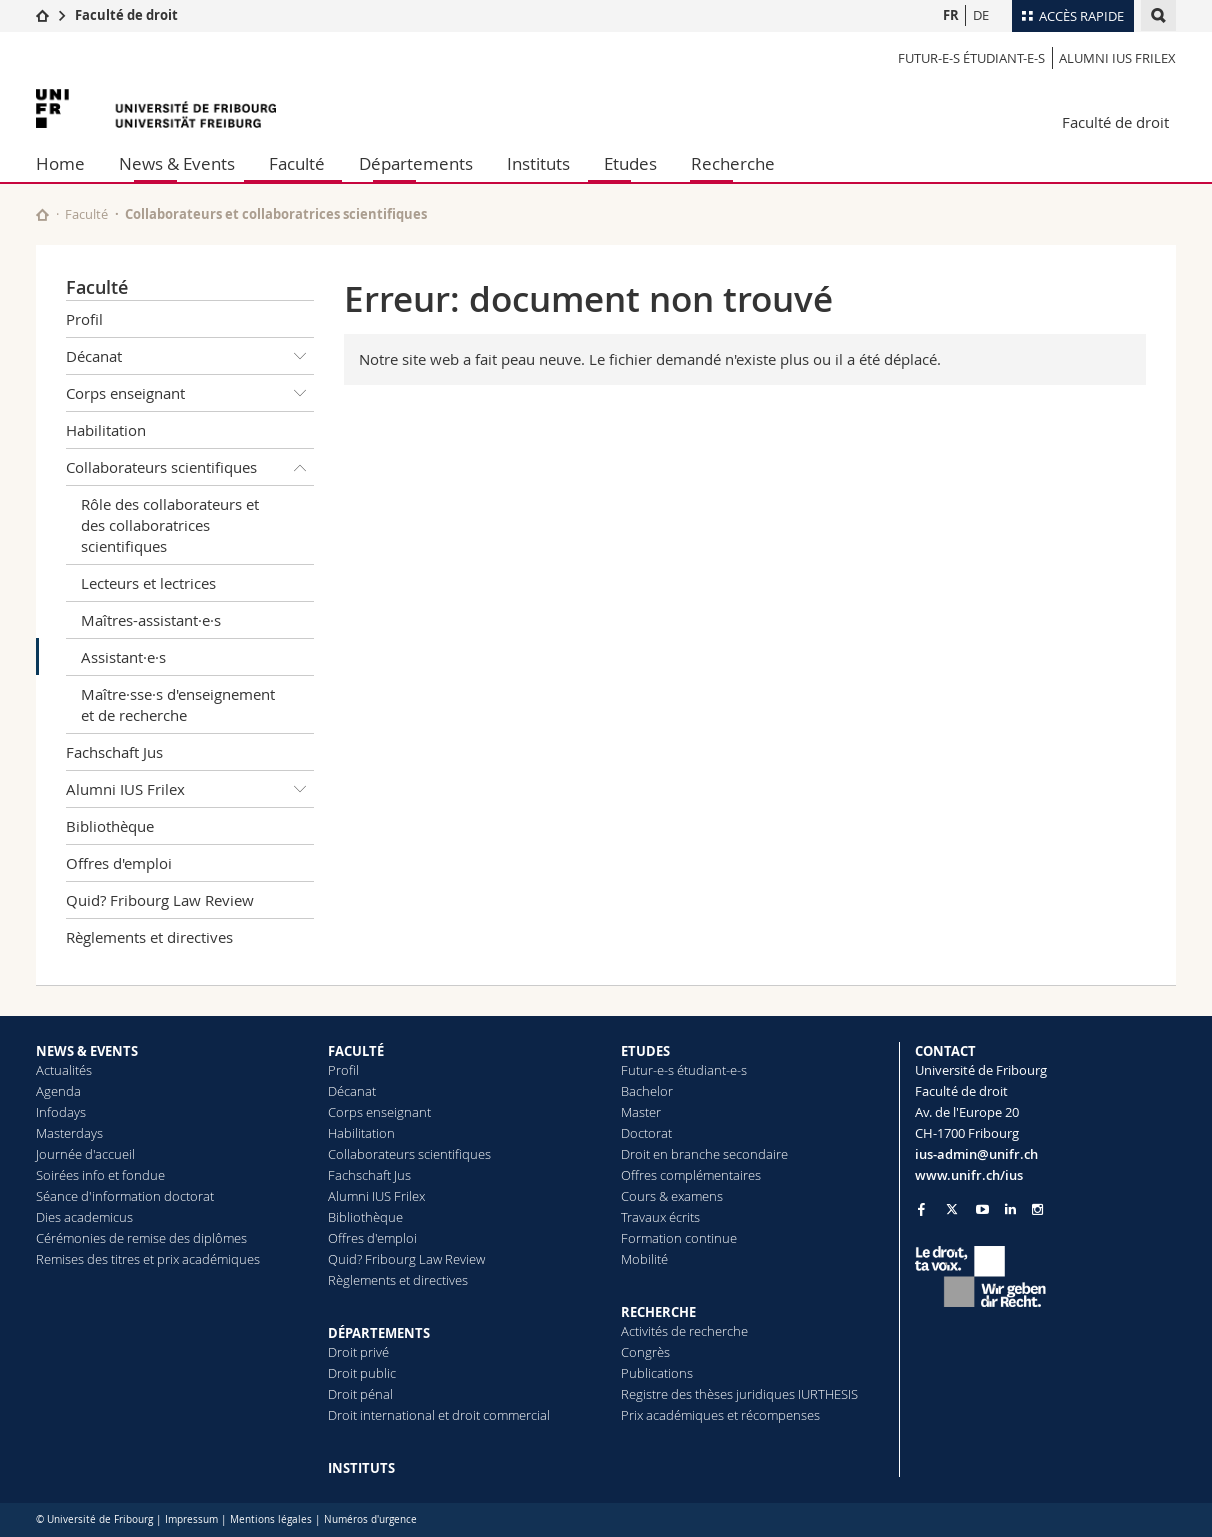 This screenshot has width=1212, height=1537. Describe the element at coordinates (119, 863) in the screenshot. I see `Offres d'emploi` at that location.